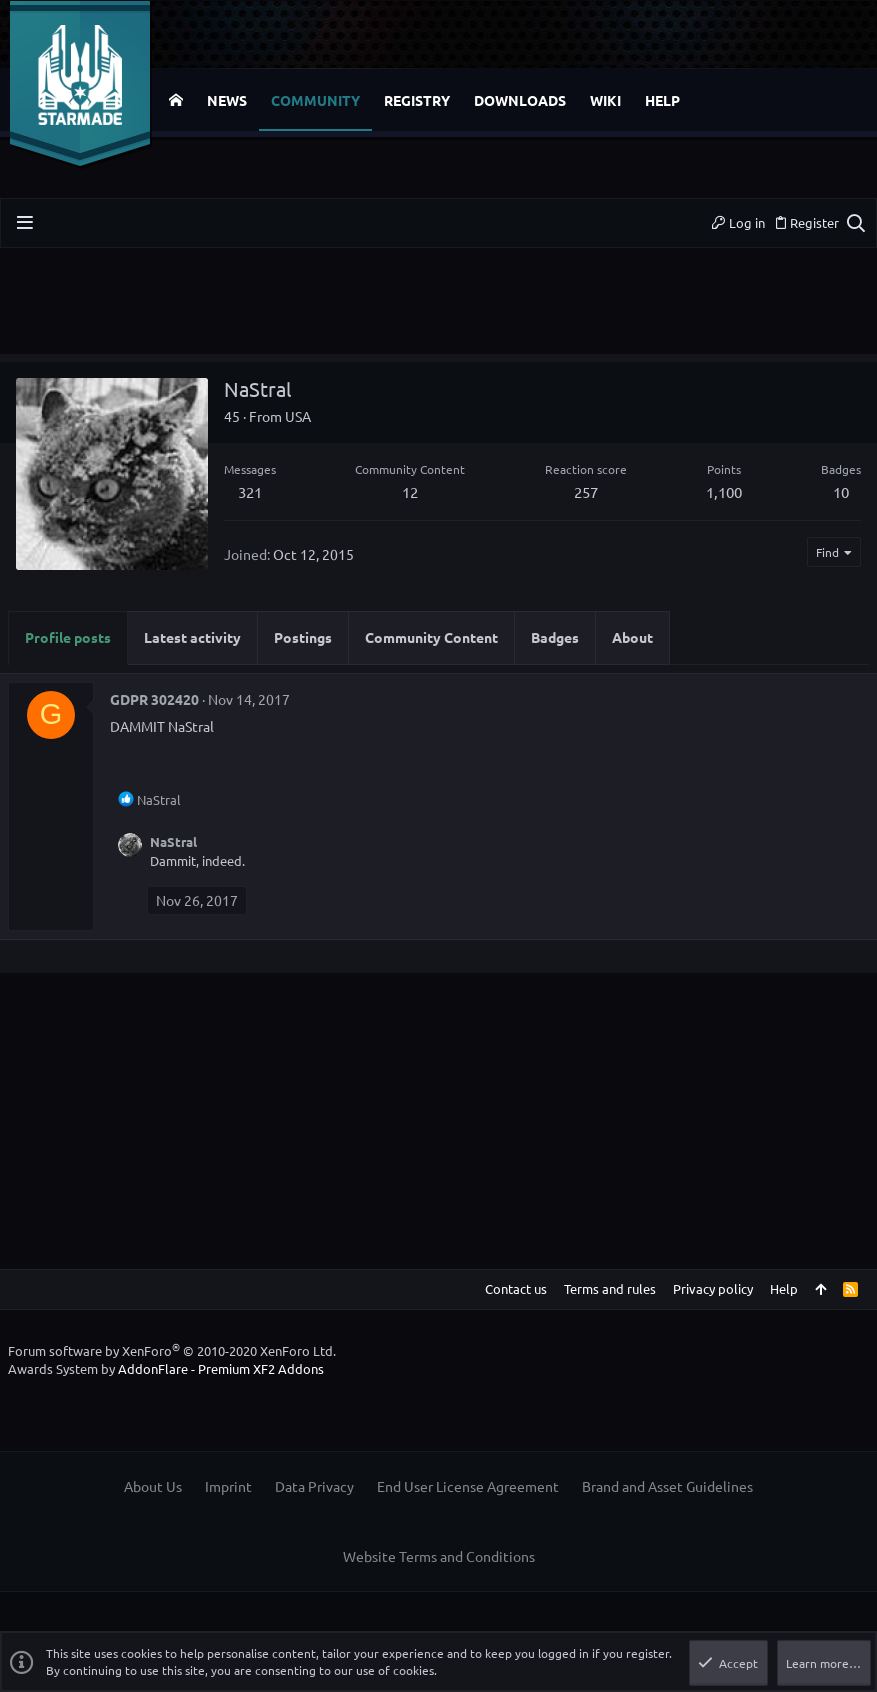 The image size is (877, 1692). Describe the element at coordinates (855, 223) in the screenshot. I see `[Search]` at that location.